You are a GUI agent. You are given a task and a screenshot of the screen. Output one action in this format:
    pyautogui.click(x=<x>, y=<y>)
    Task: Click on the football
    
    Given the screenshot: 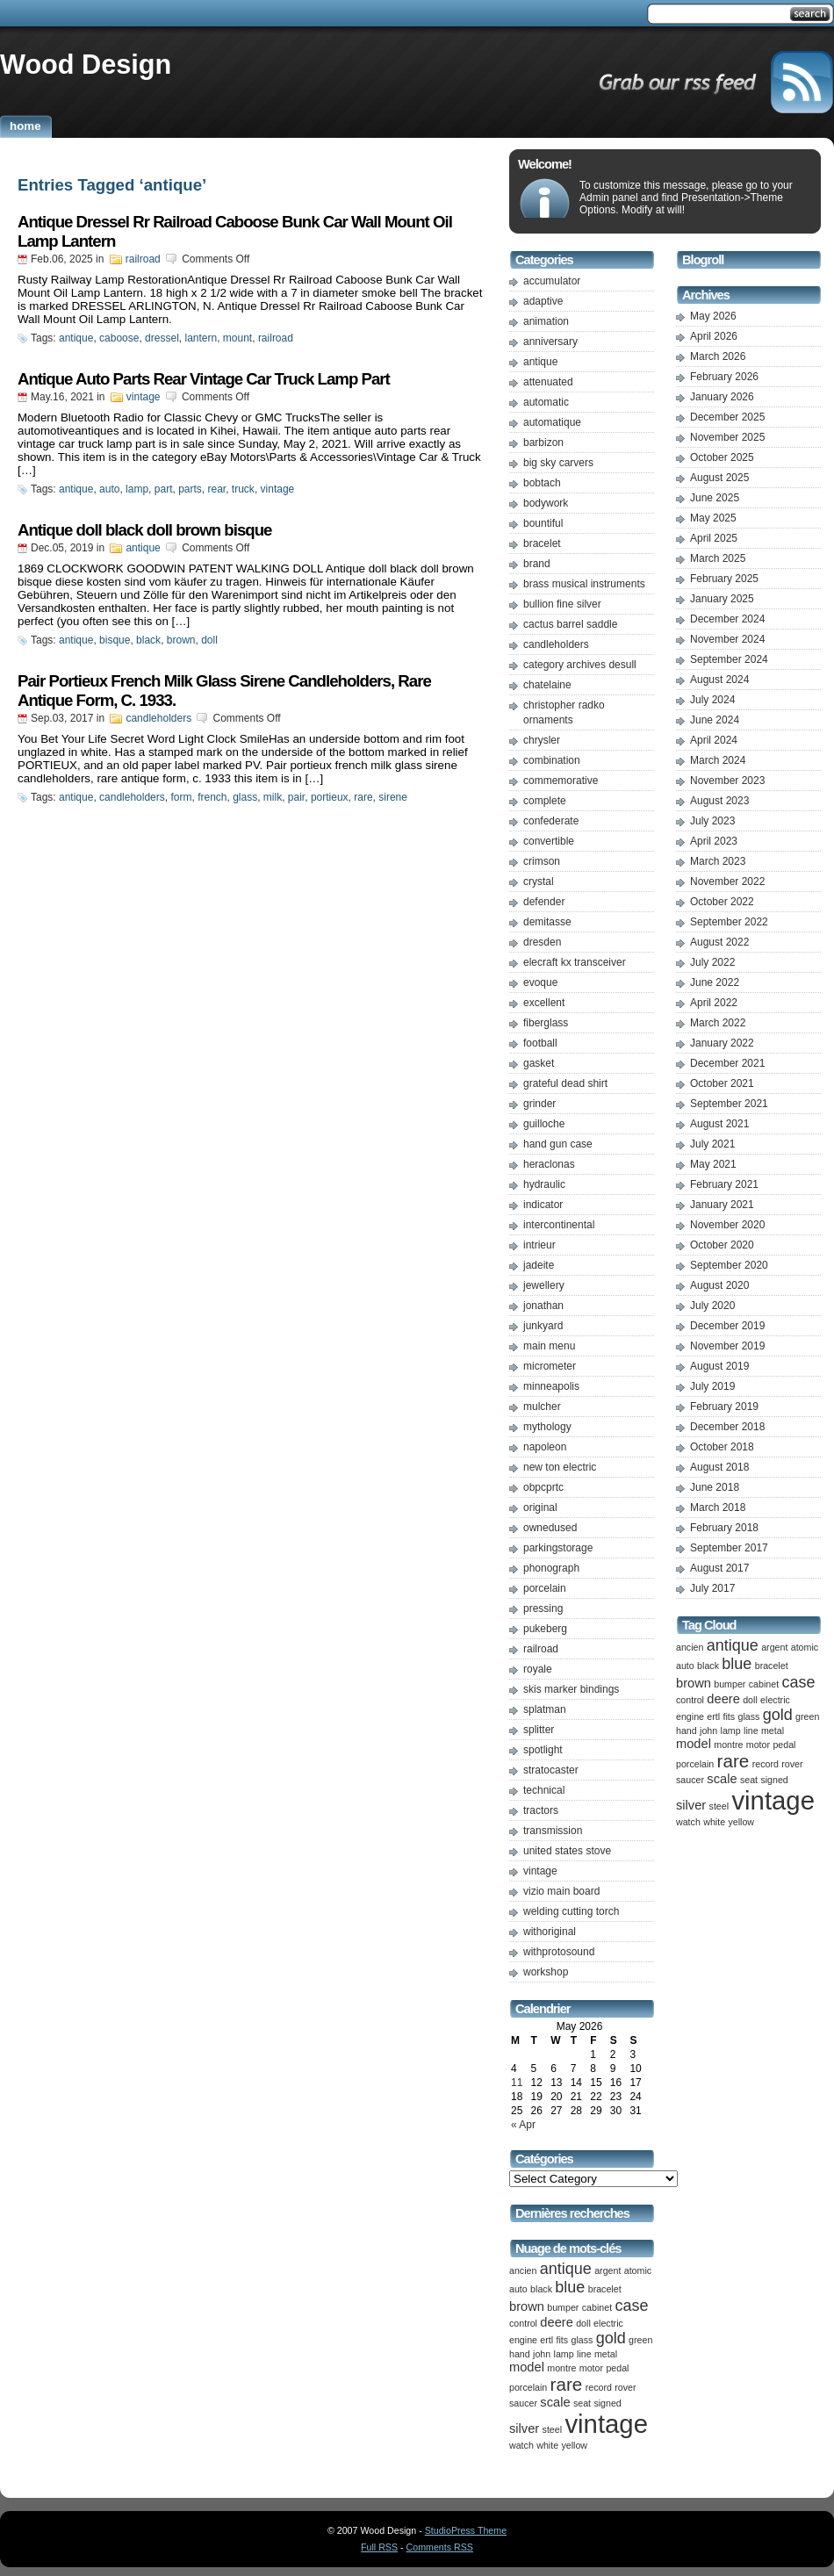 What is the action you would take?
    pyautogui.click(x=540, y=1043)
    